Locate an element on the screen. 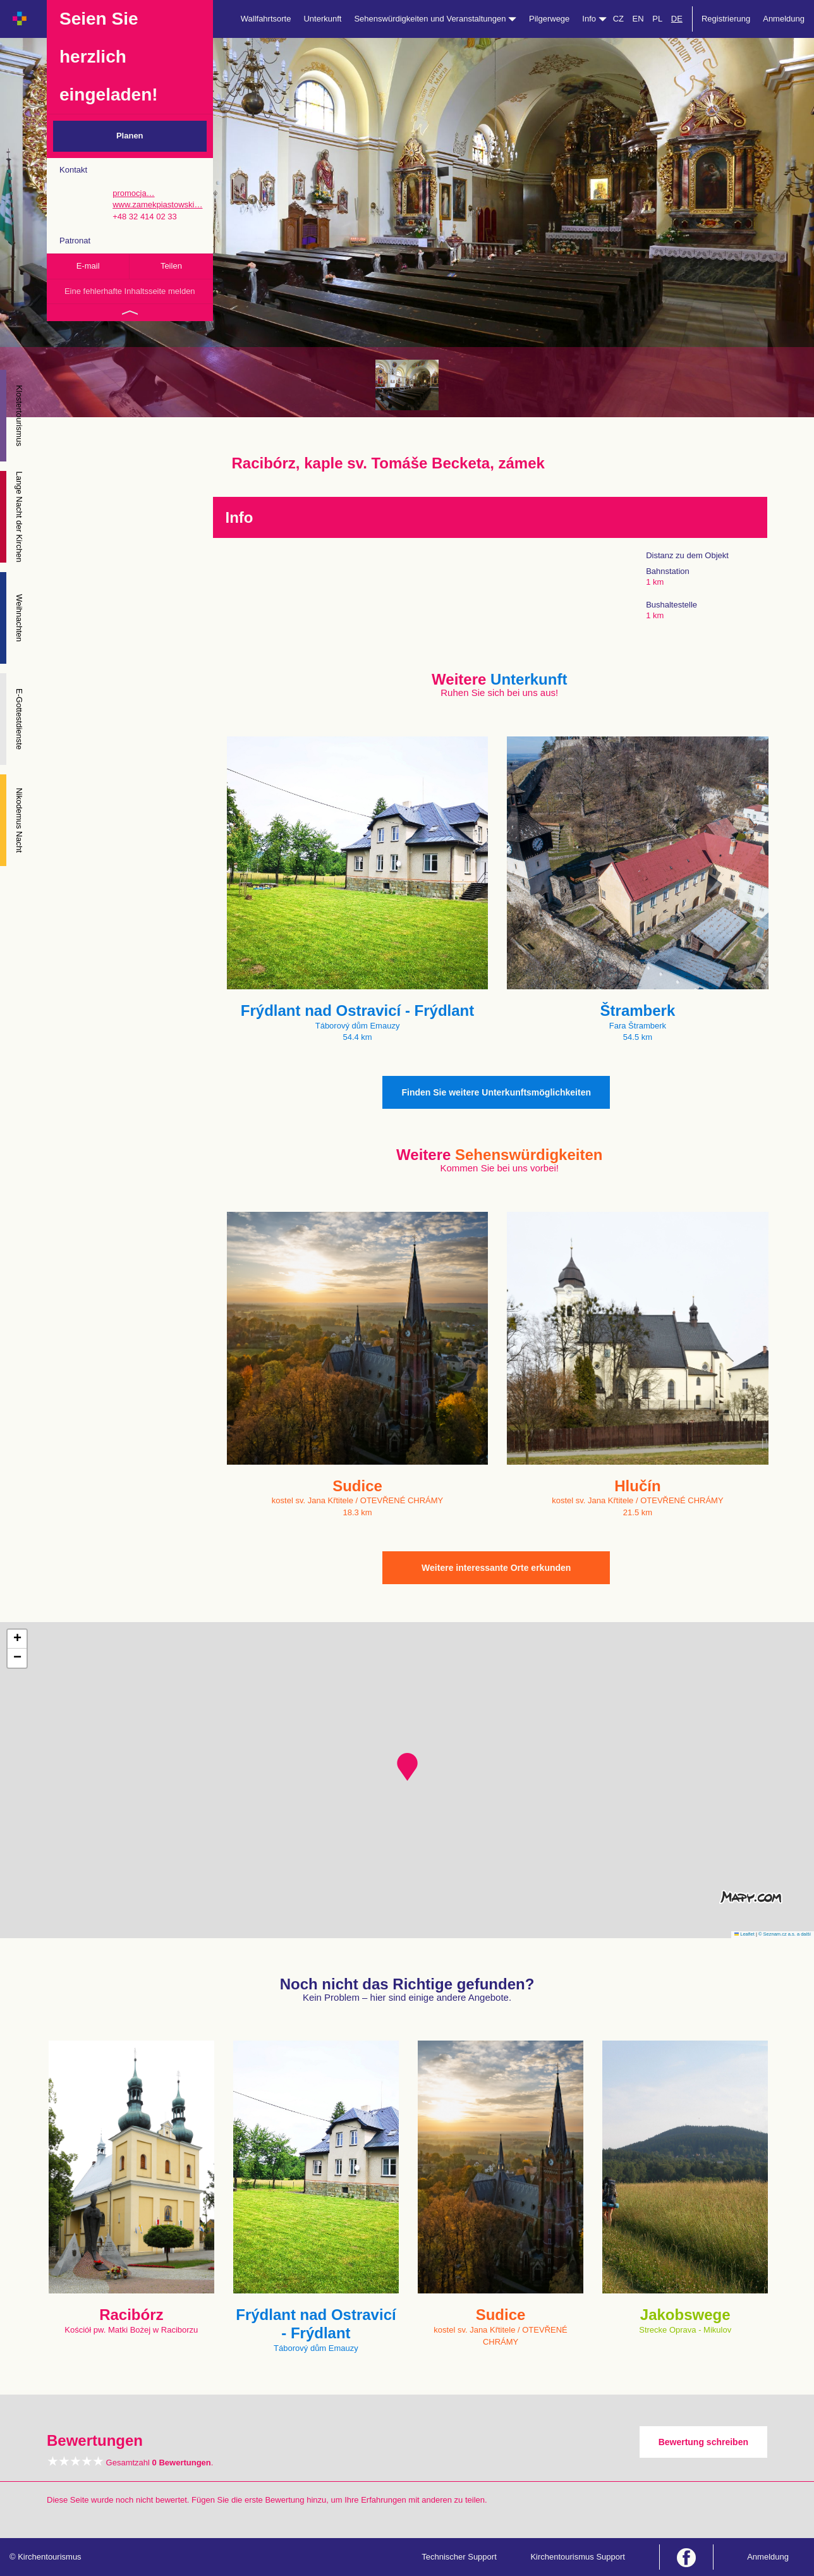 This screenshot has width=814, height=2576. www.zamekpiastowski… is located at coordinates (157, 204).